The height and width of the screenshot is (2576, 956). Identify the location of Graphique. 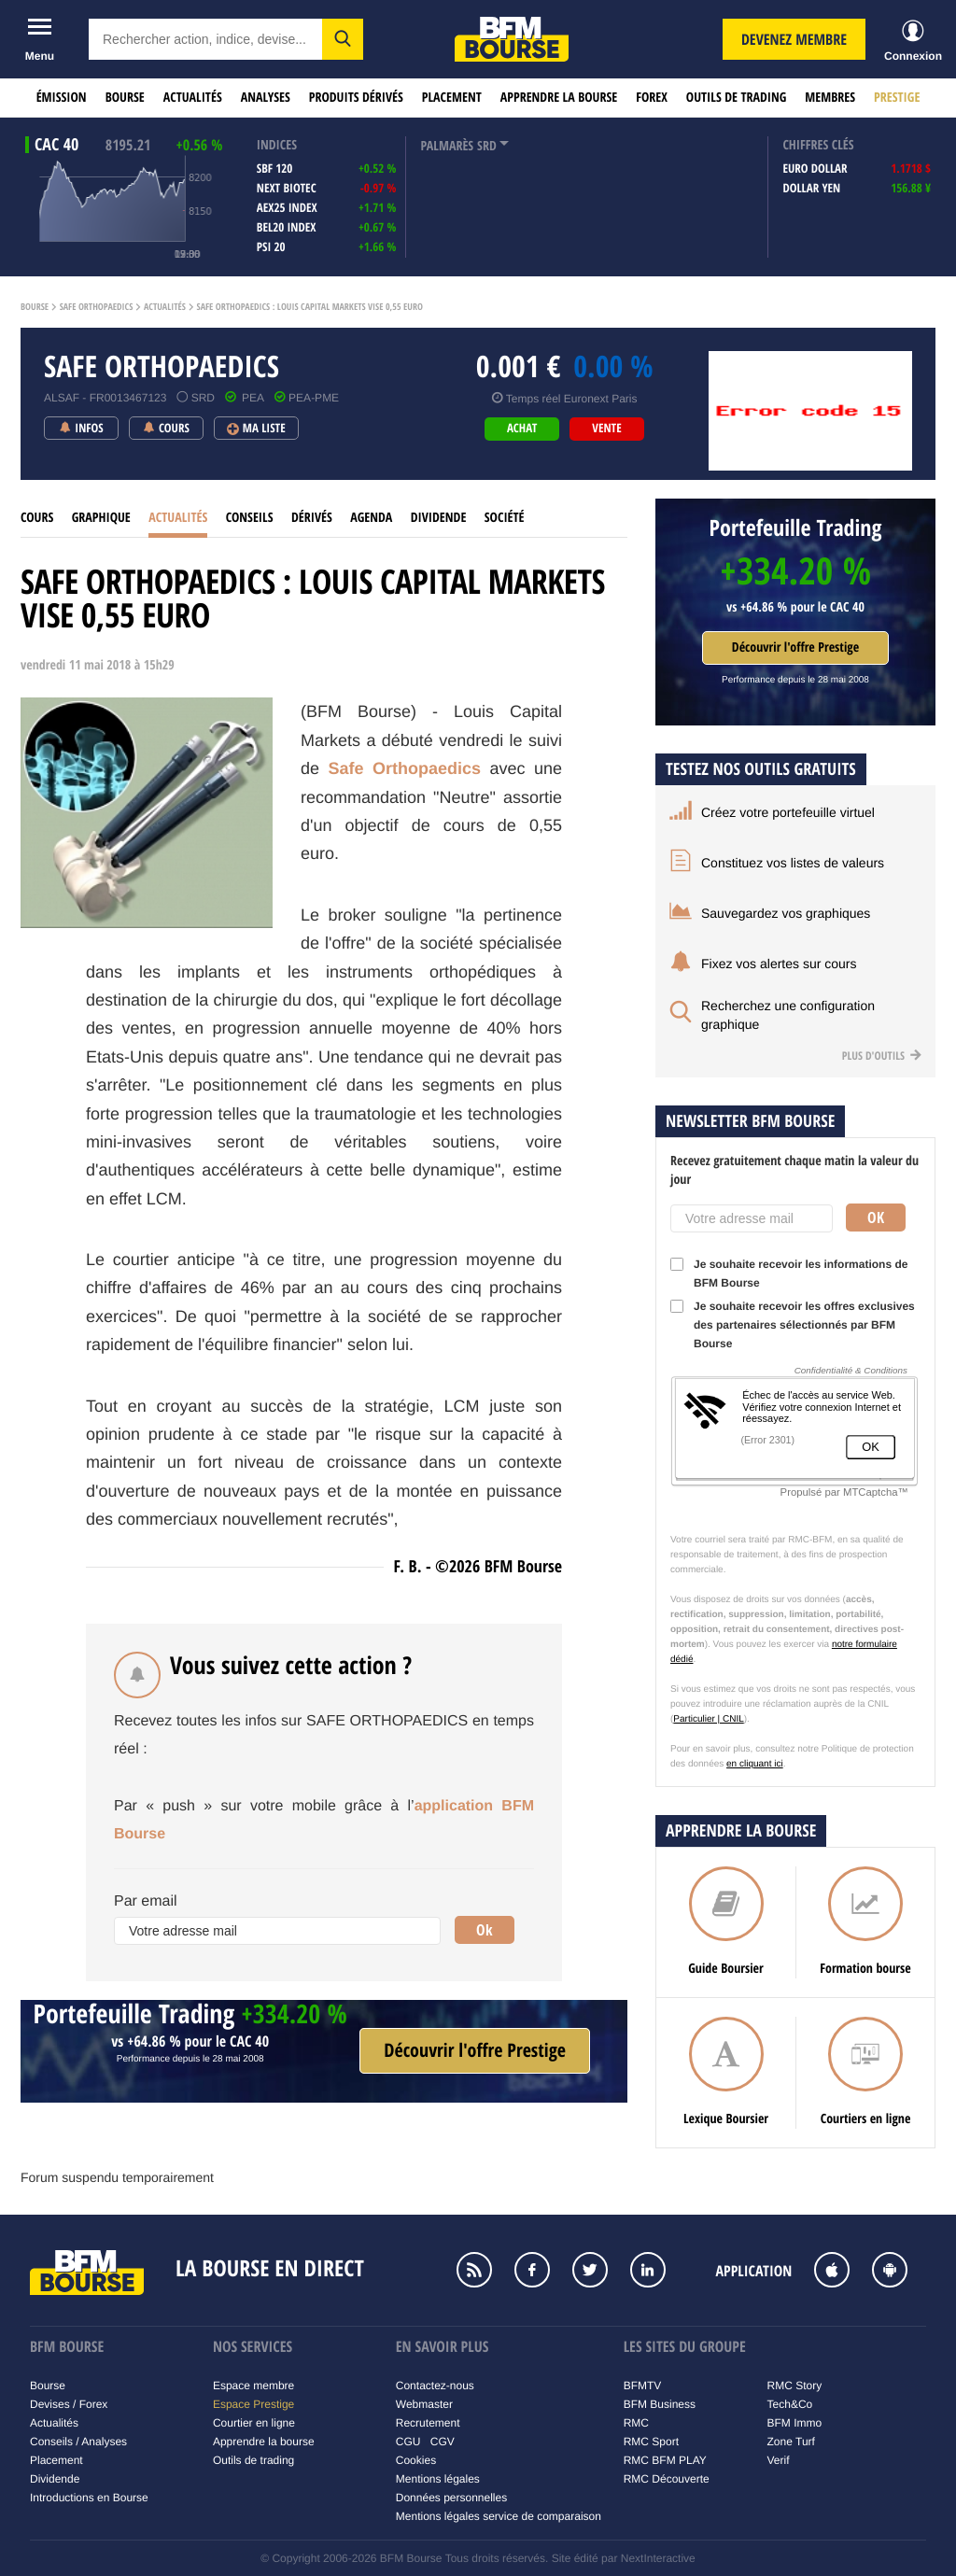
(101, 518).